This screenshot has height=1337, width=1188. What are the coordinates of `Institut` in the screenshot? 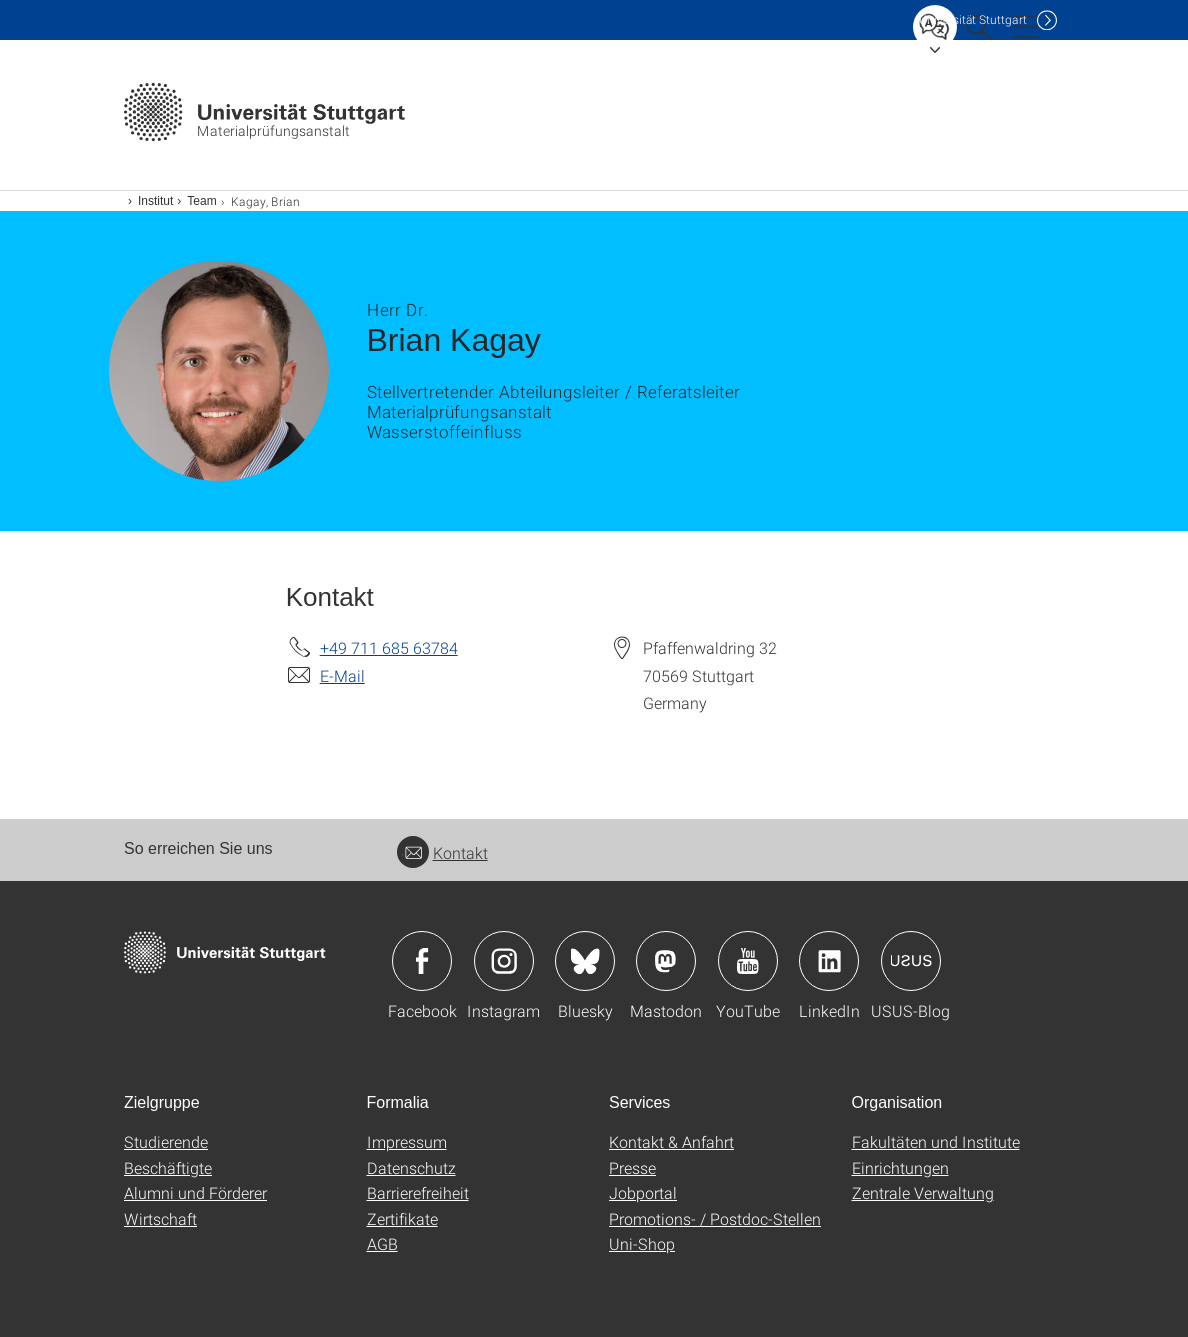 It's located at (155, 201).